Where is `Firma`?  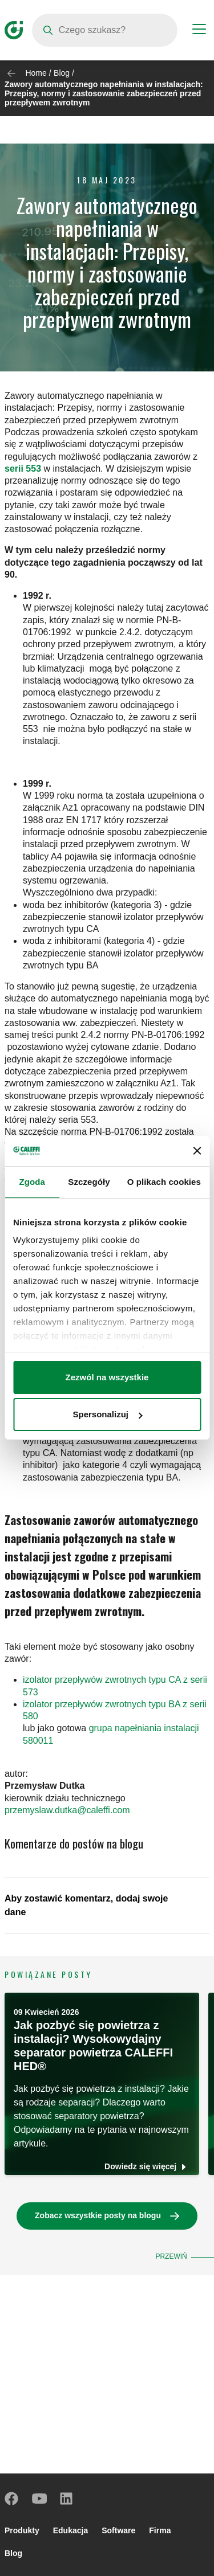
Firma is located at coordinates (160, 2530).